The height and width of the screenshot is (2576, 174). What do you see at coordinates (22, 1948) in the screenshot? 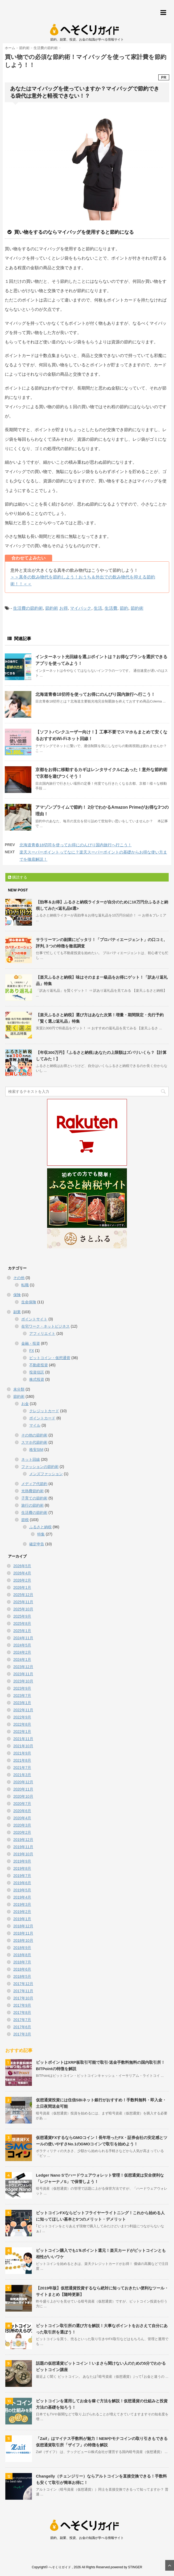
I see `2018年9月` at bounding box center [22, 1948].